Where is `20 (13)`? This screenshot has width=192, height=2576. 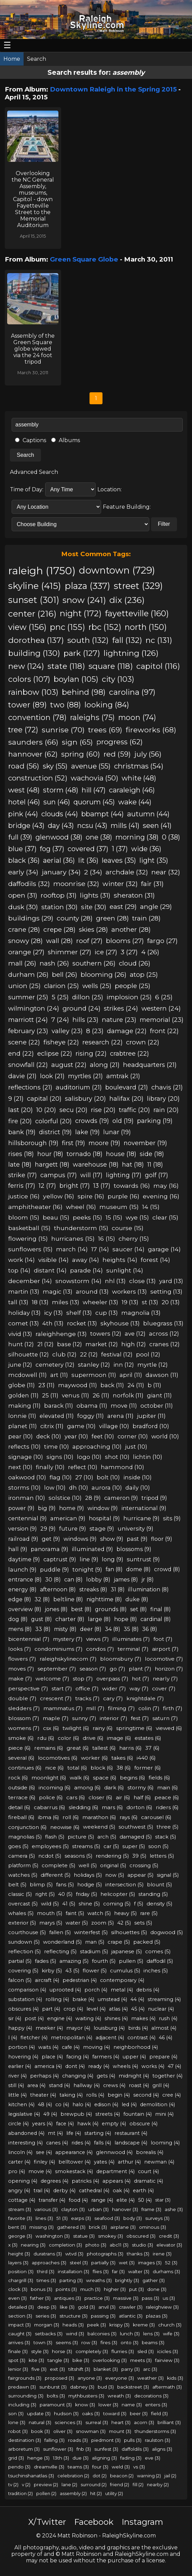
20 (13) is located at coordinates (171, 1302).